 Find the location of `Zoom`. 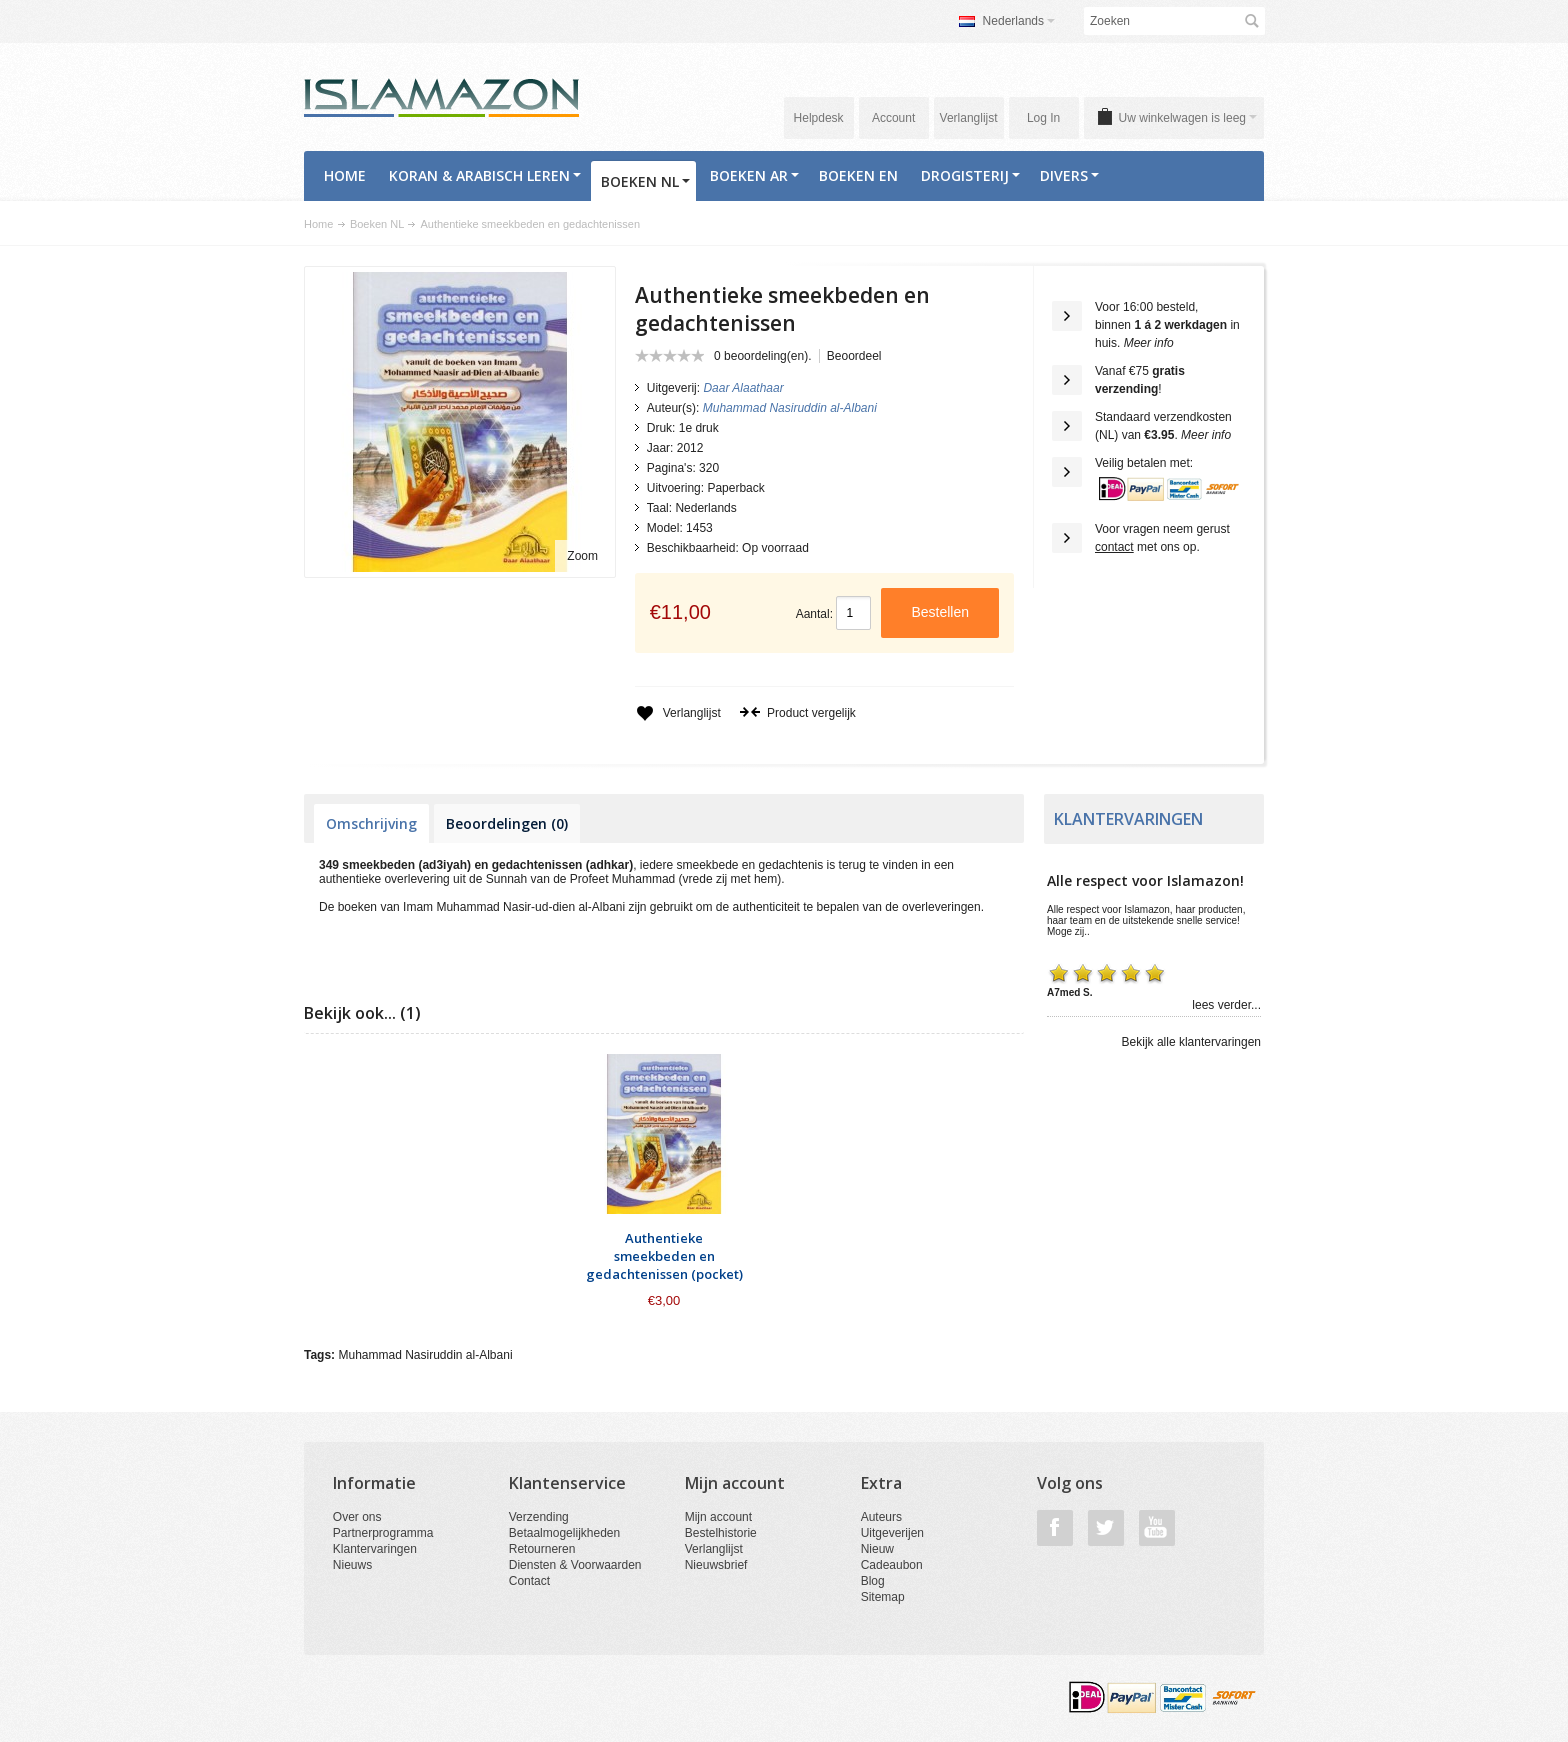

Zoom is located at coordinates (582, 556).